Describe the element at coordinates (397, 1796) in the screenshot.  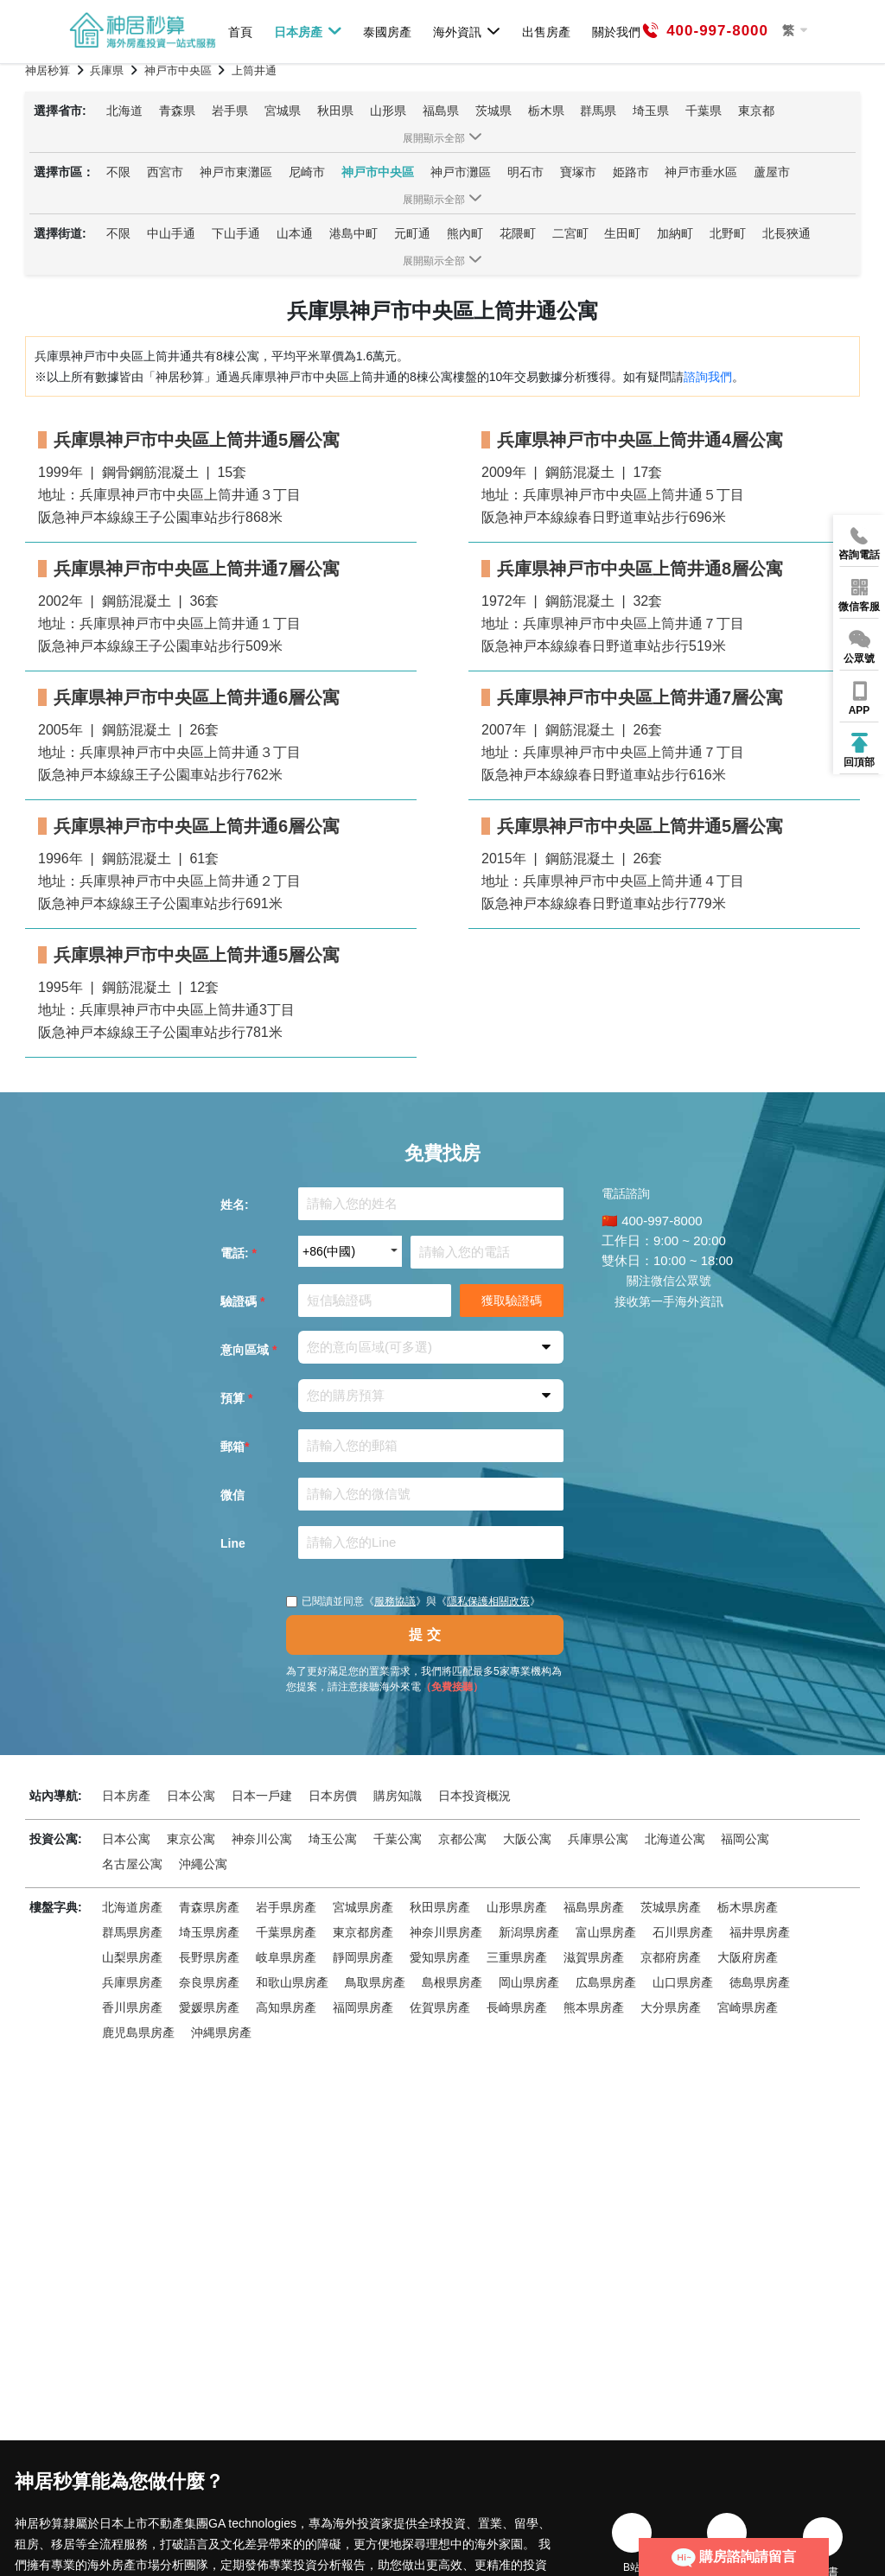
I see `購房知識` at that location.